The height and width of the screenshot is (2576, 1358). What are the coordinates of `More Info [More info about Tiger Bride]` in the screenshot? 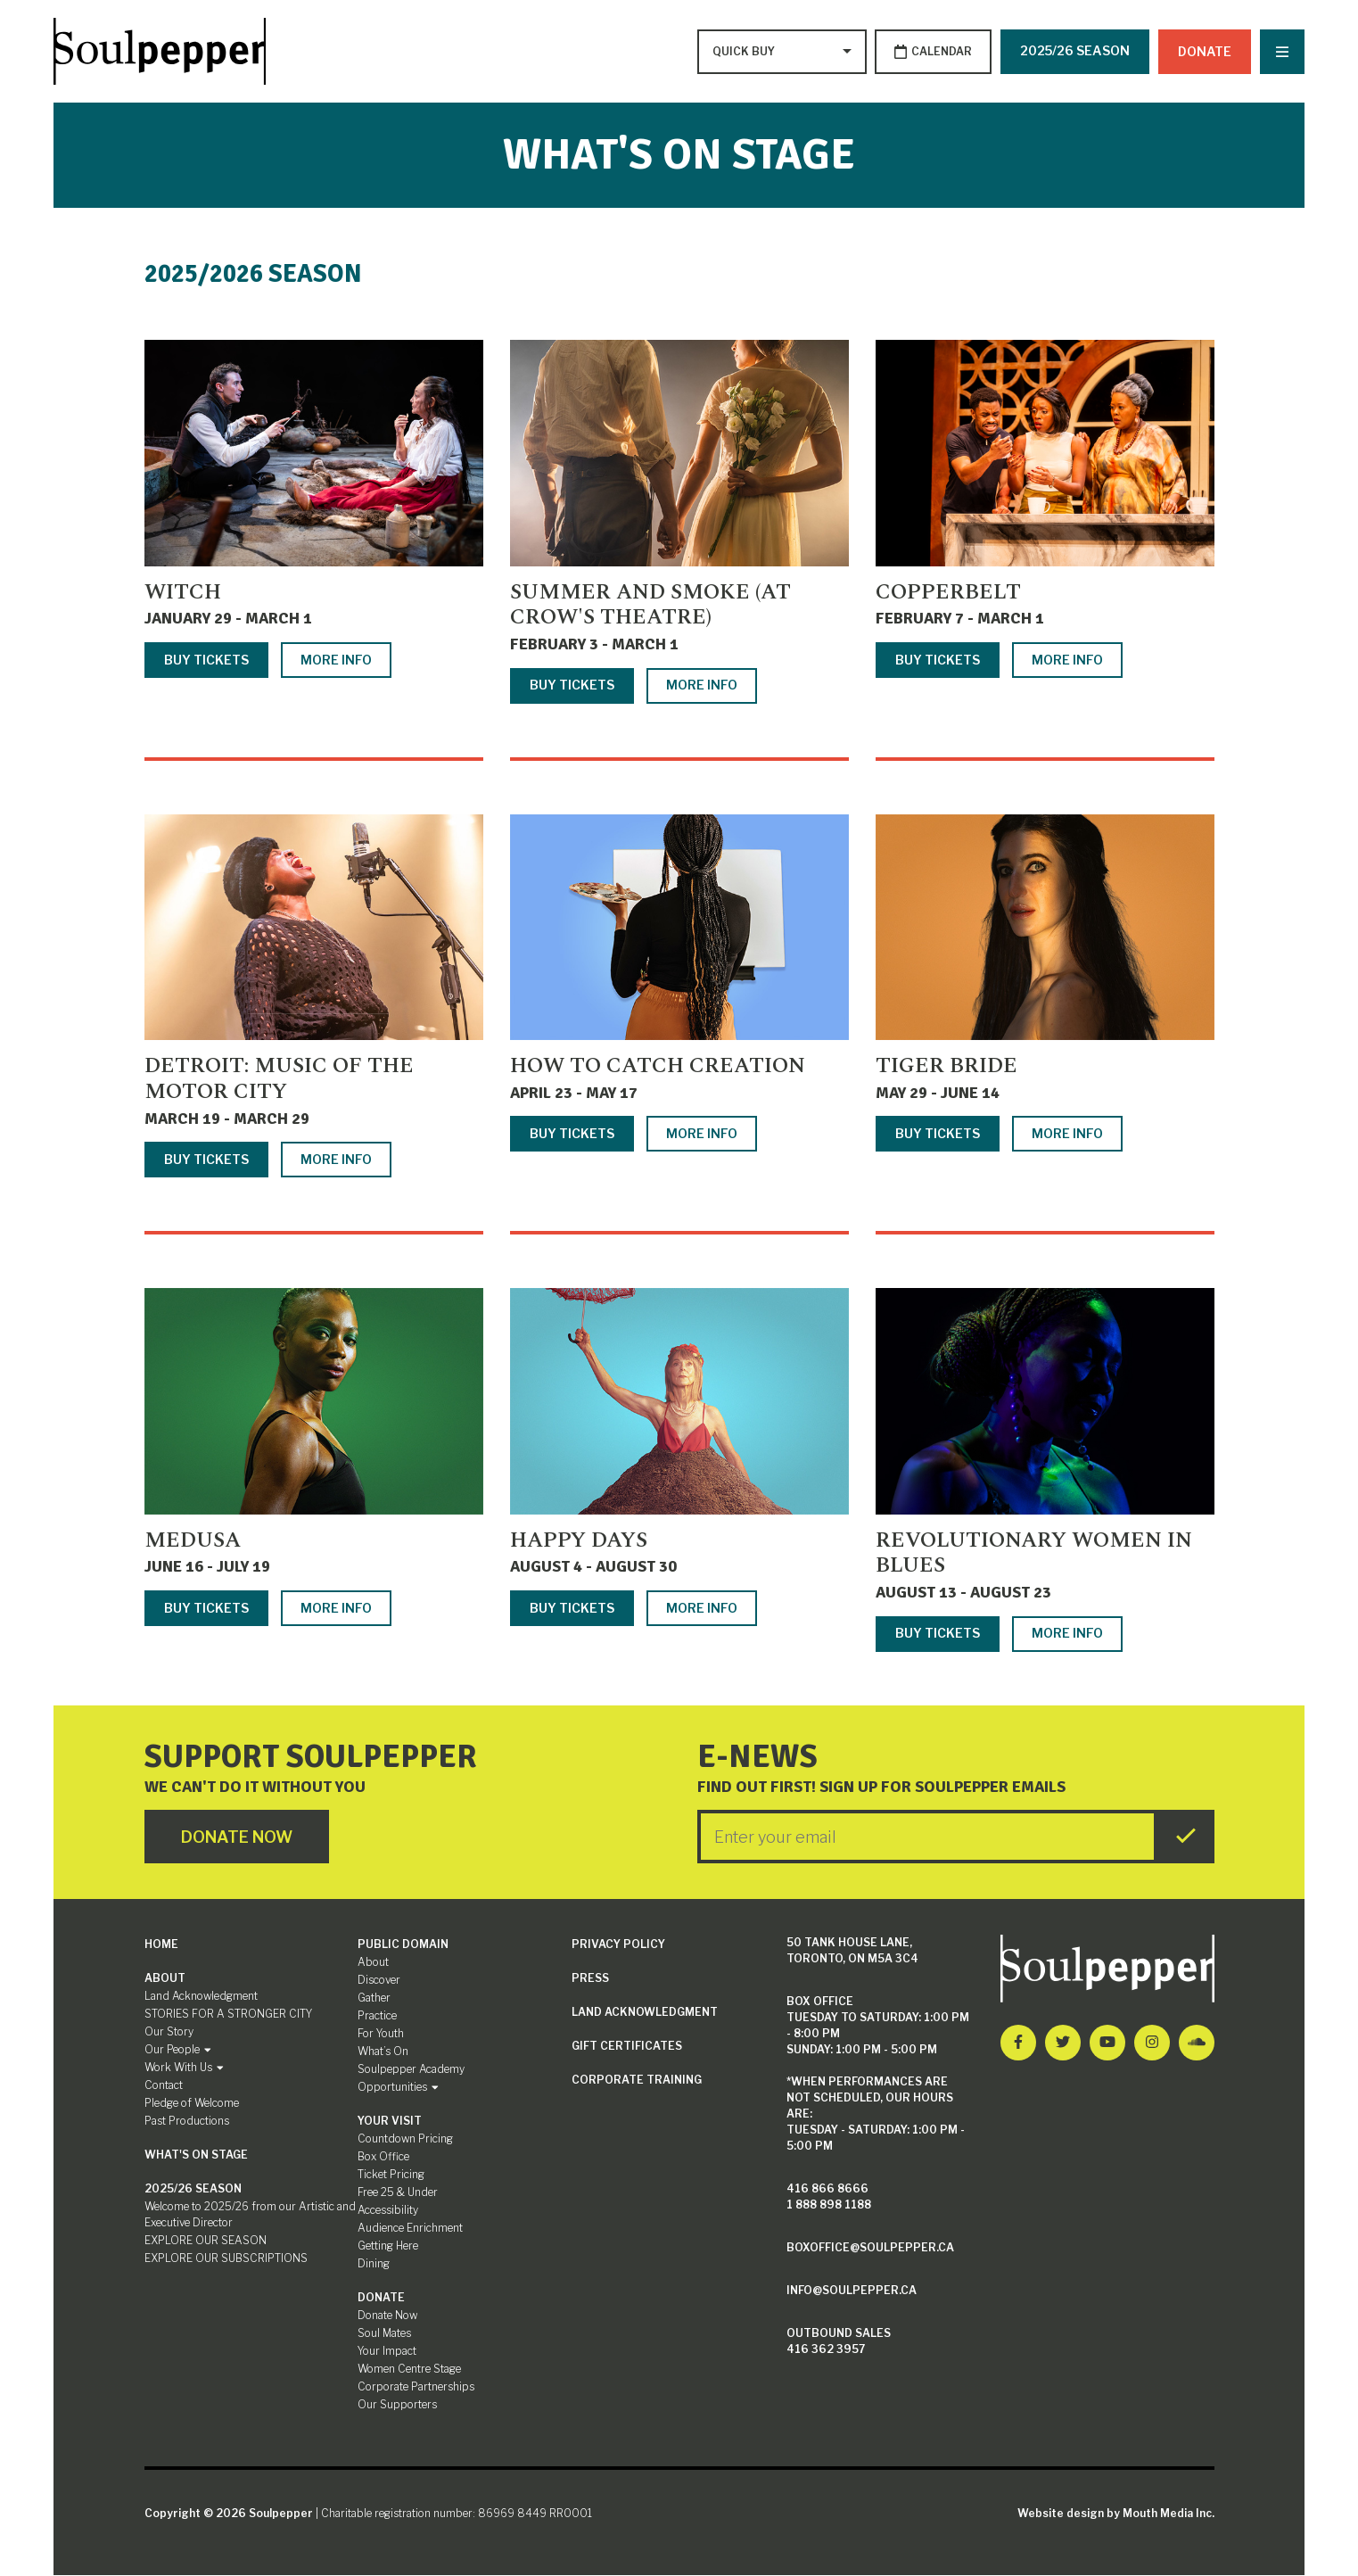 It's located at (1067, 1134).